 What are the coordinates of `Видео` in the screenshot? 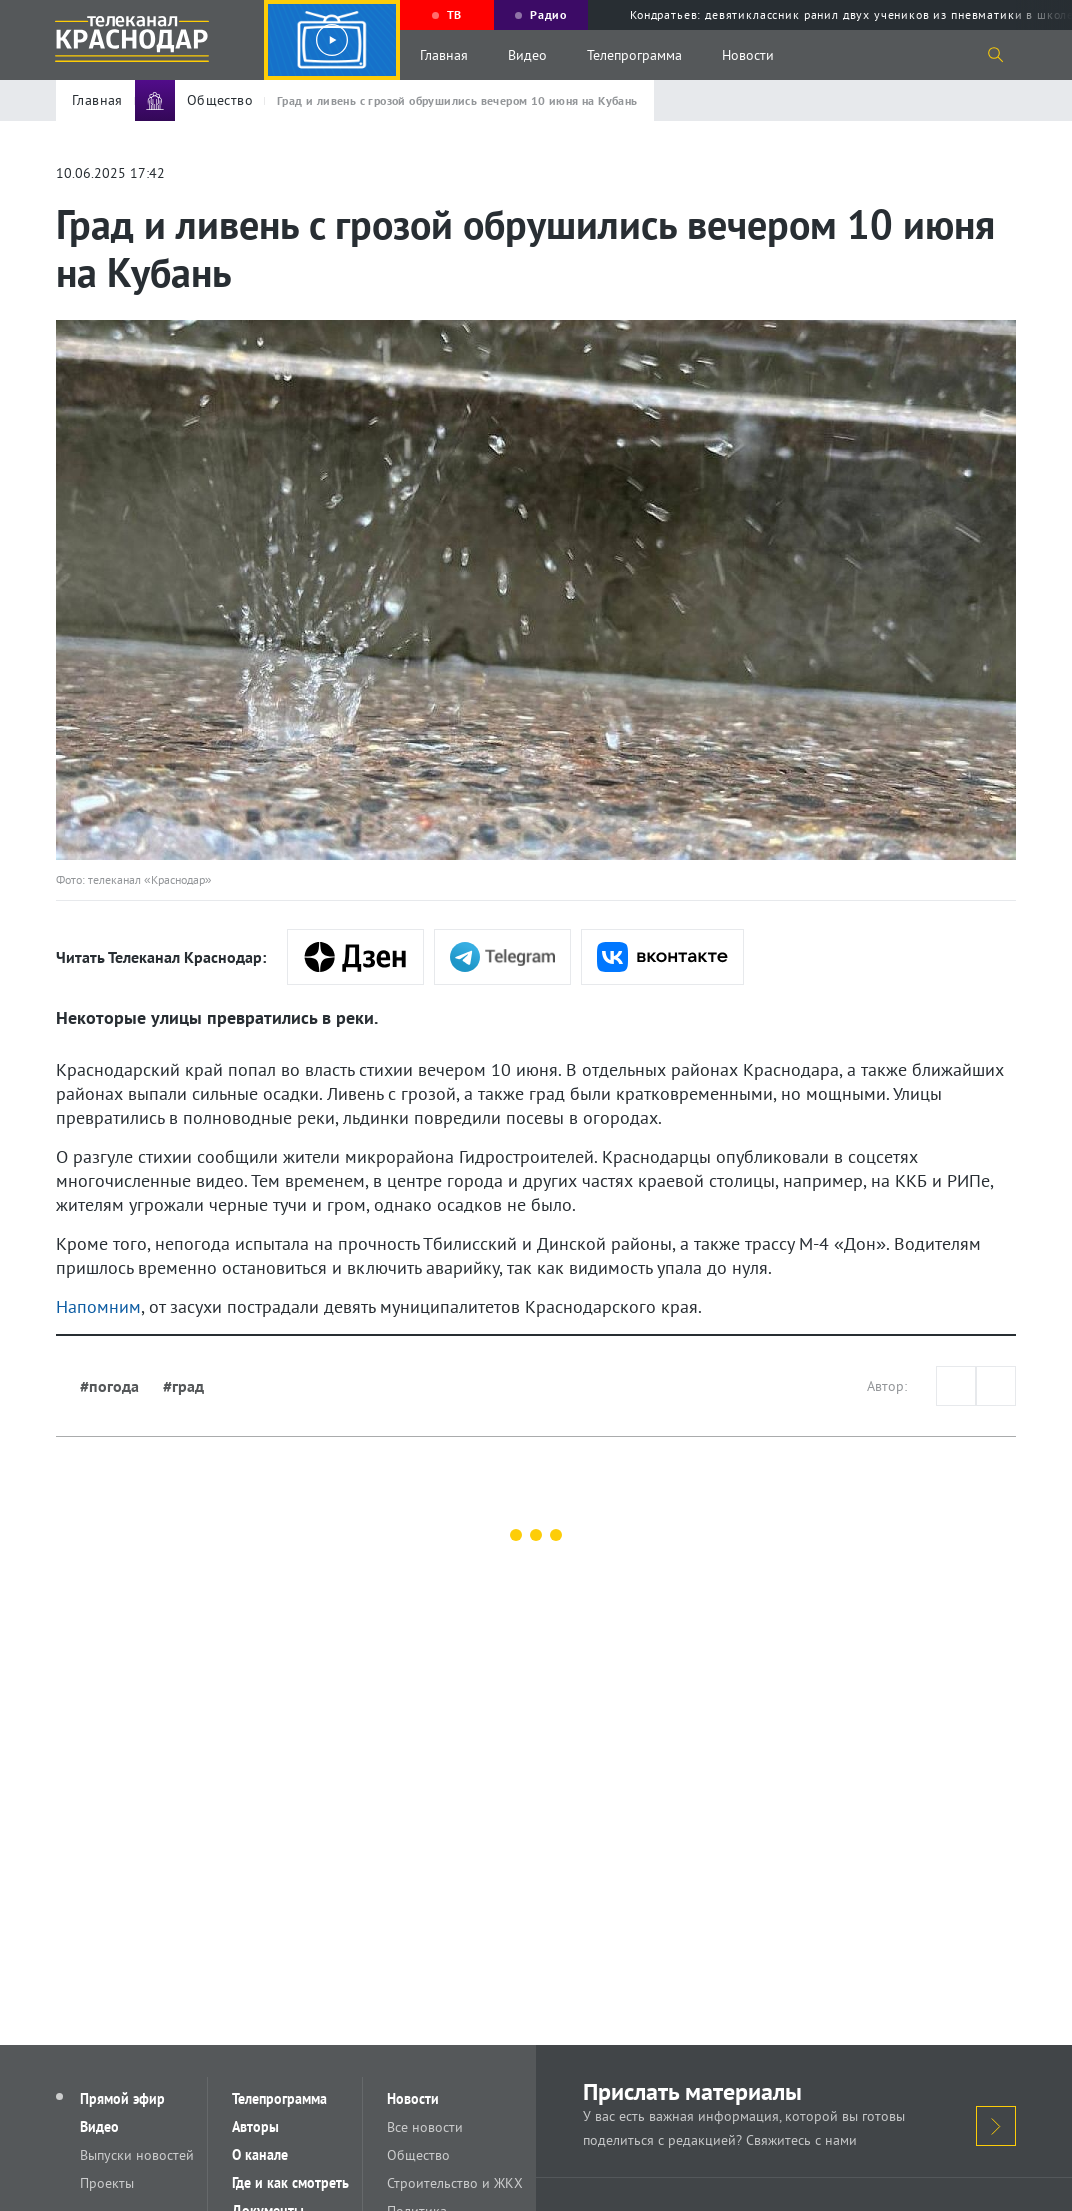 It's located at (527, 55).